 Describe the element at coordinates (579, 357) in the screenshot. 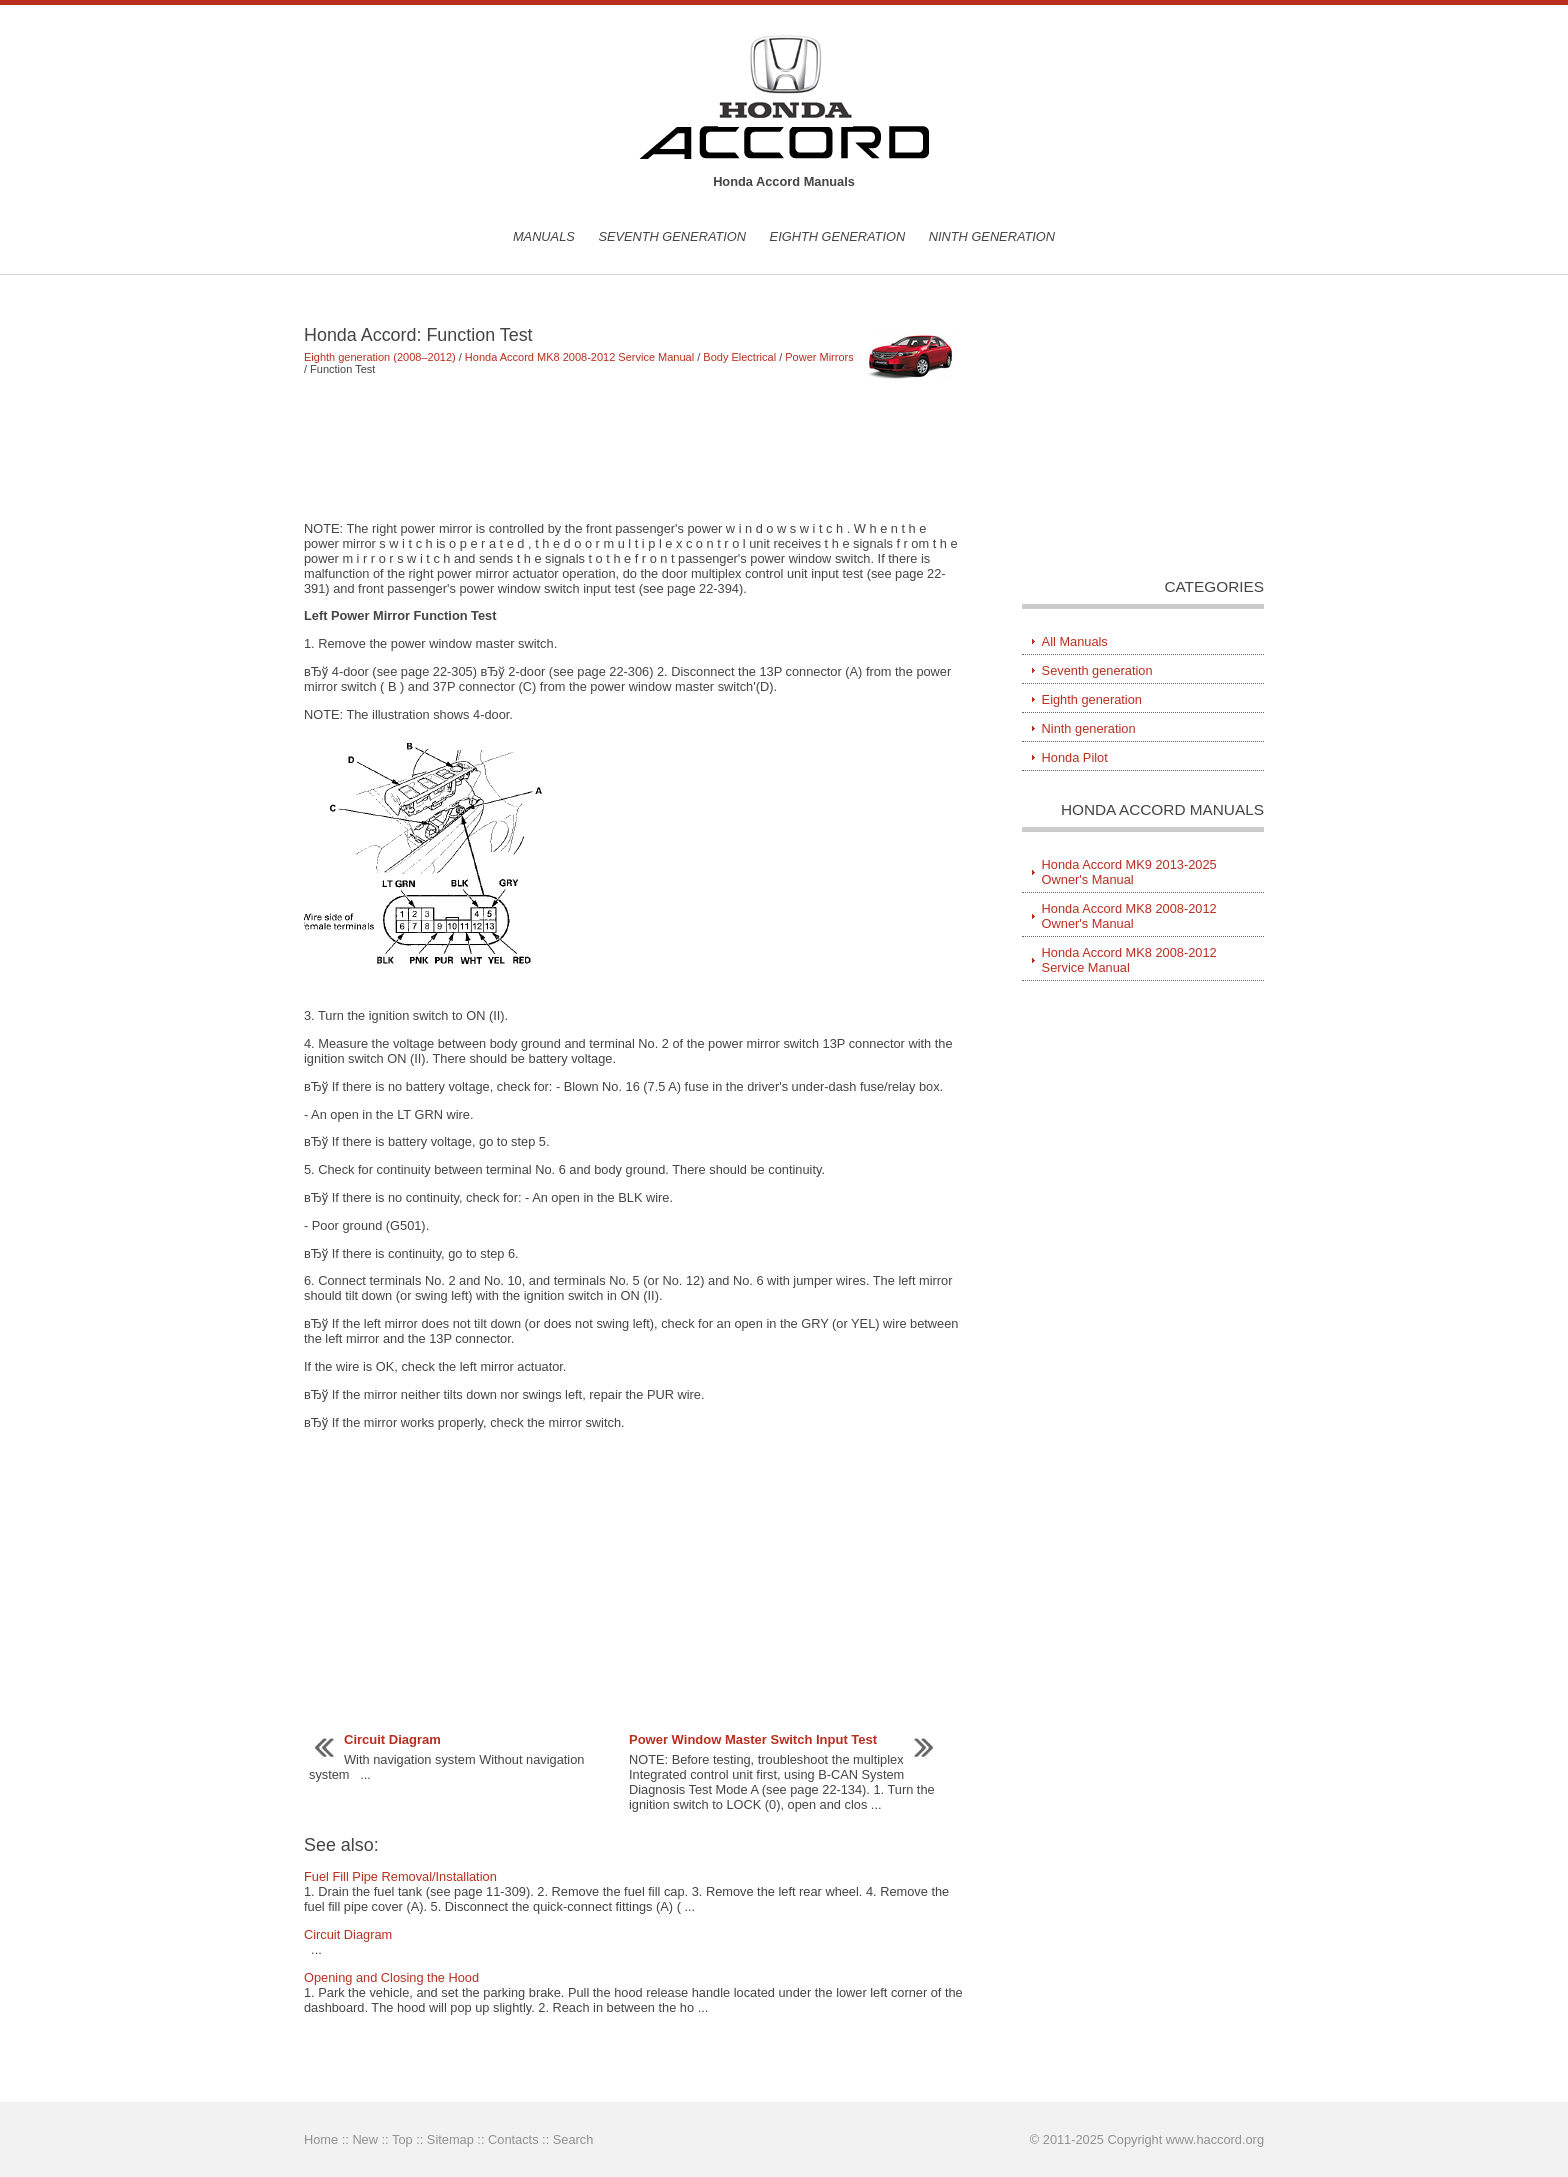

I see `Honda Accord MK8 2008-2012 Service Manual` at that location.